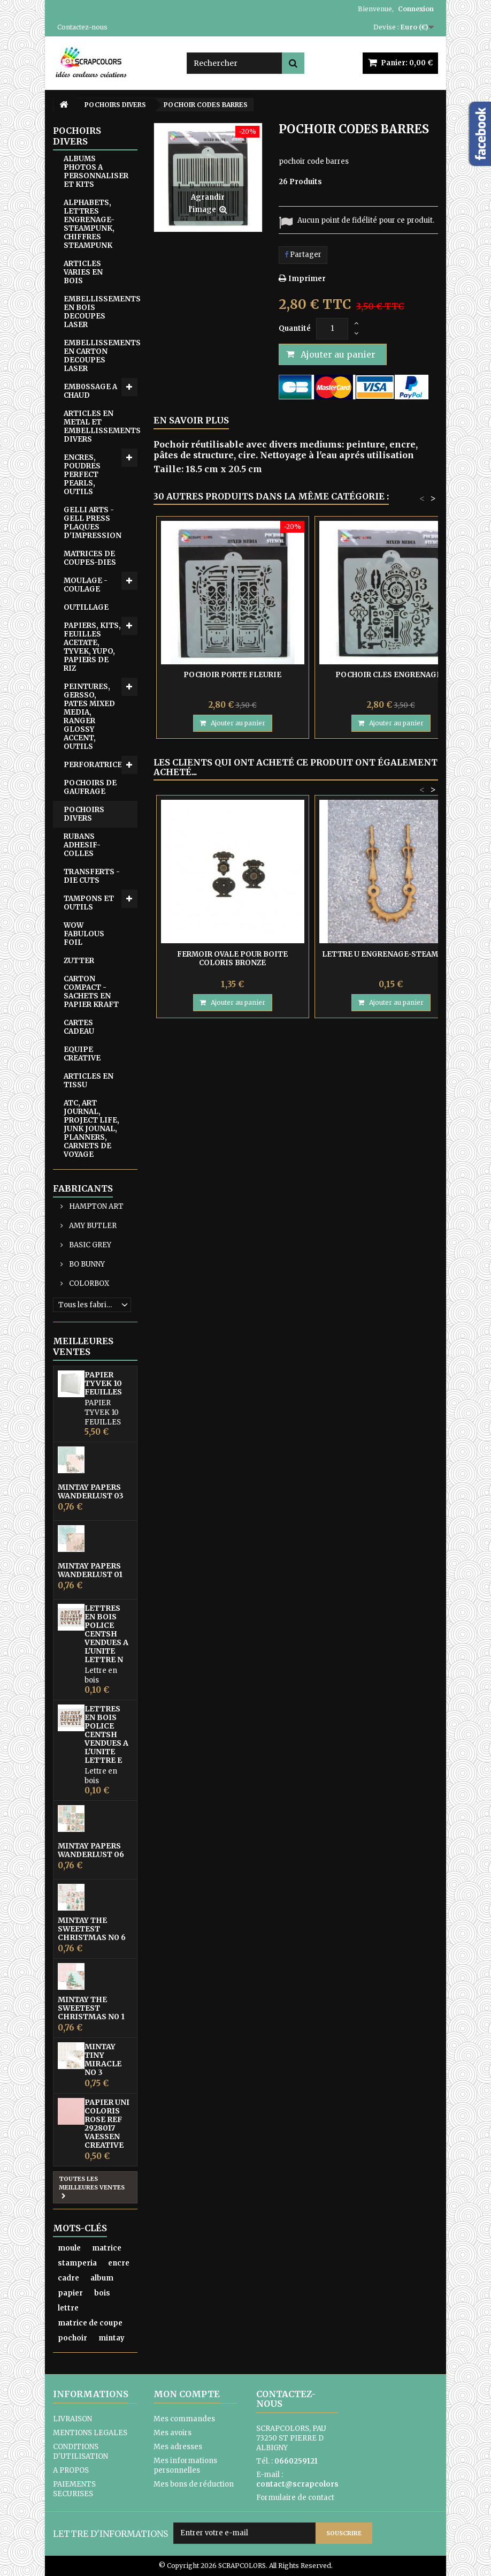 This screenshot has height=2576, width=491. I want to click on MINTAY TINY MIRACLE No 3, so click(103, 2059).